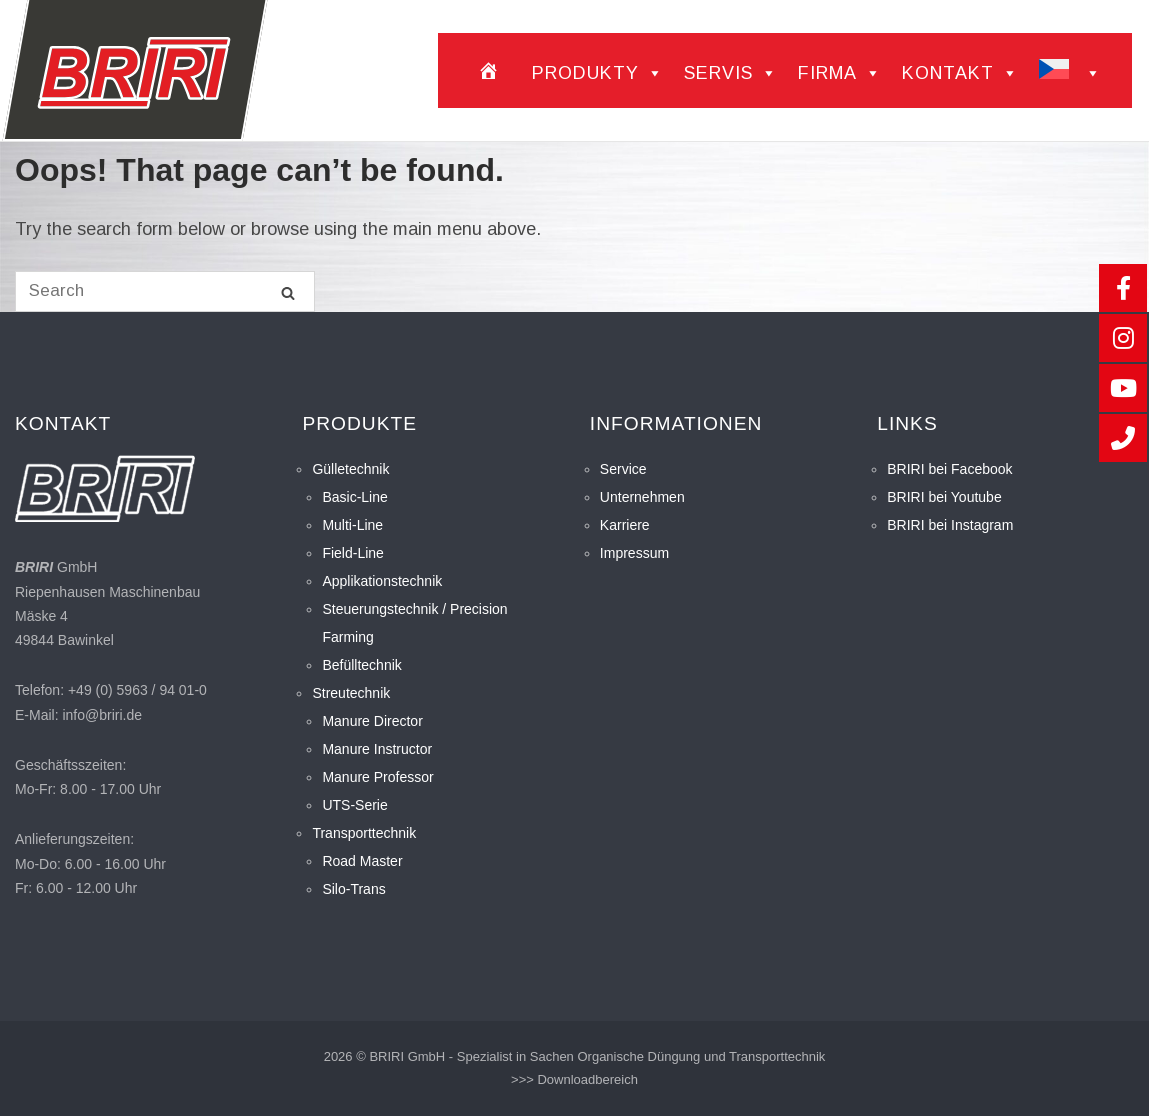  What do you see at coordinates (364, 833) in the screenshot?
I see `Transporttechnik` at bounding box center [364, 833].